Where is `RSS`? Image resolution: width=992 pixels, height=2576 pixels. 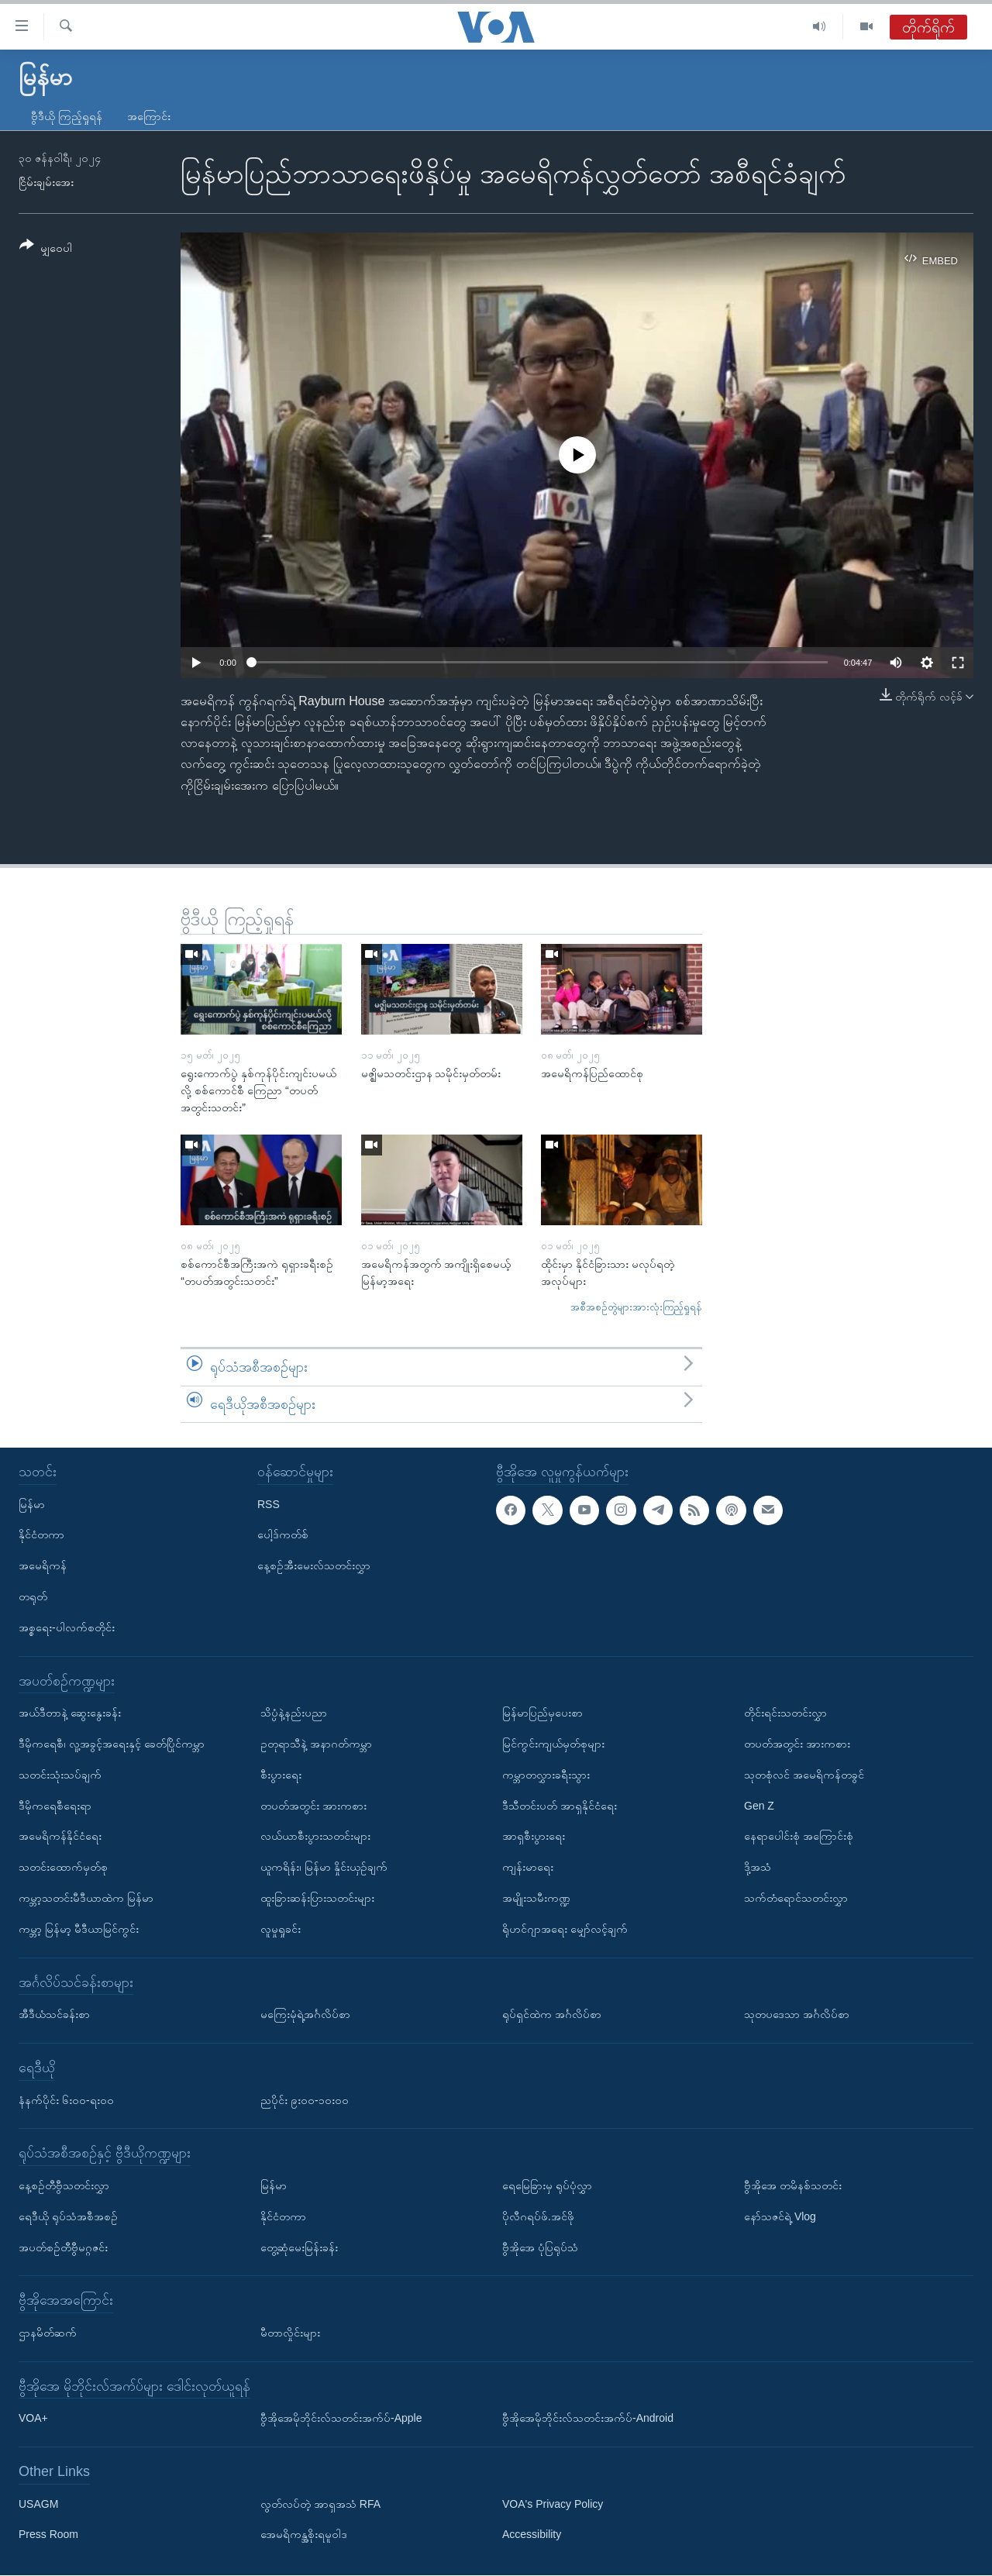 RSS is located at coordinates (268, 1504).